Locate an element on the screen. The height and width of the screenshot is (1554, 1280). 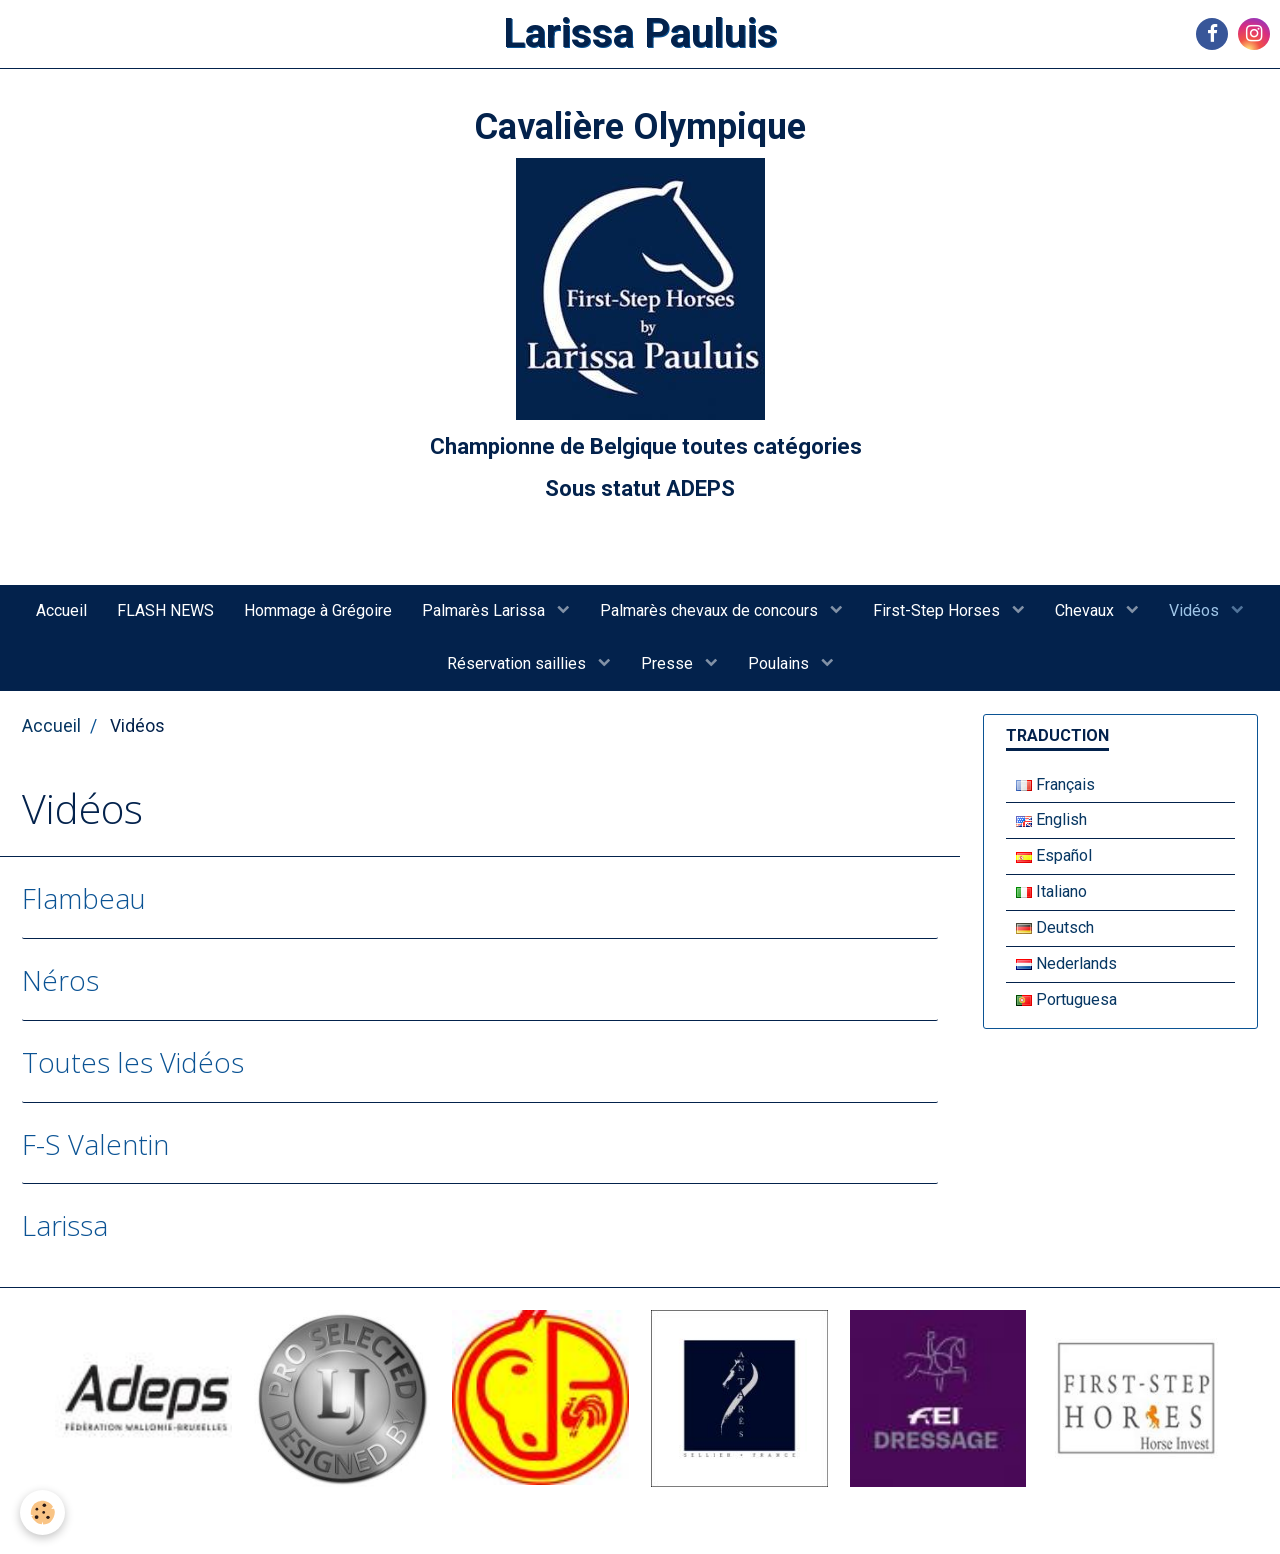
Flambeau is located at coordinates (84, 898).